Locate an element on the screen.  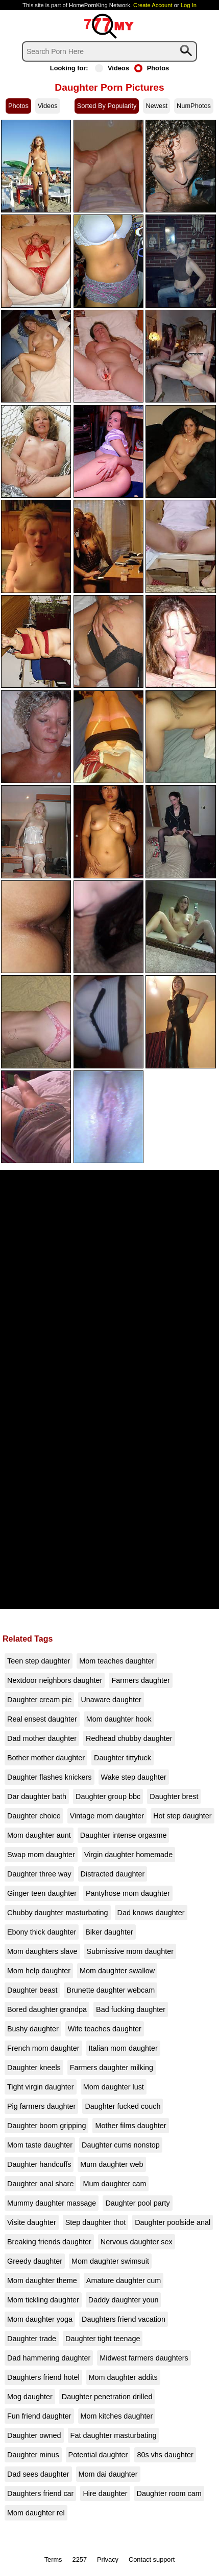
Daughter kneels is located at coordinates (34, 2067).